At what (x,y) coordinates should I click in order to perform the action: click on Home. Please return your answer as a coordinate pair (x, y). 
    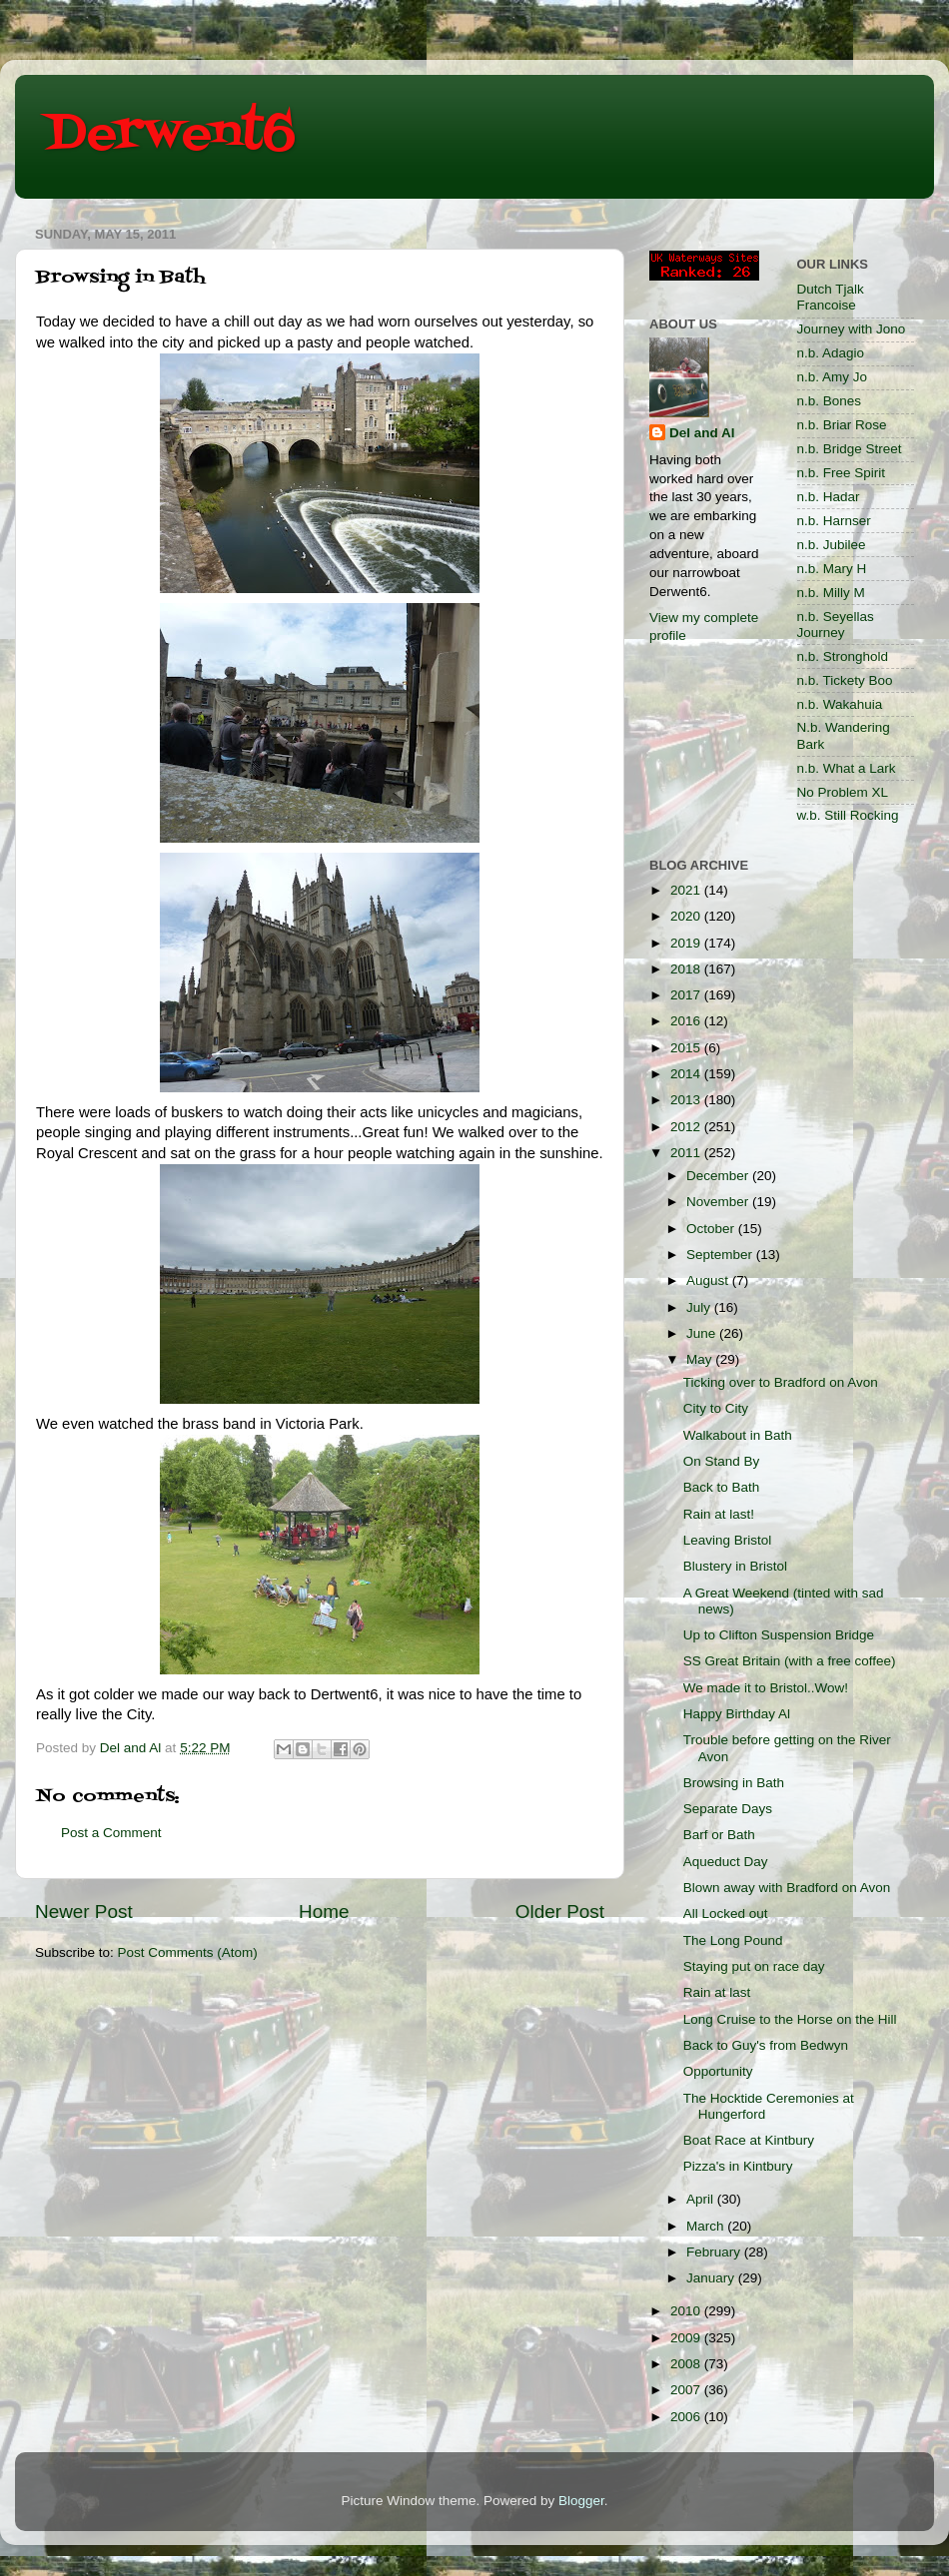
    Looking at the image, I should click on (324, 1911).